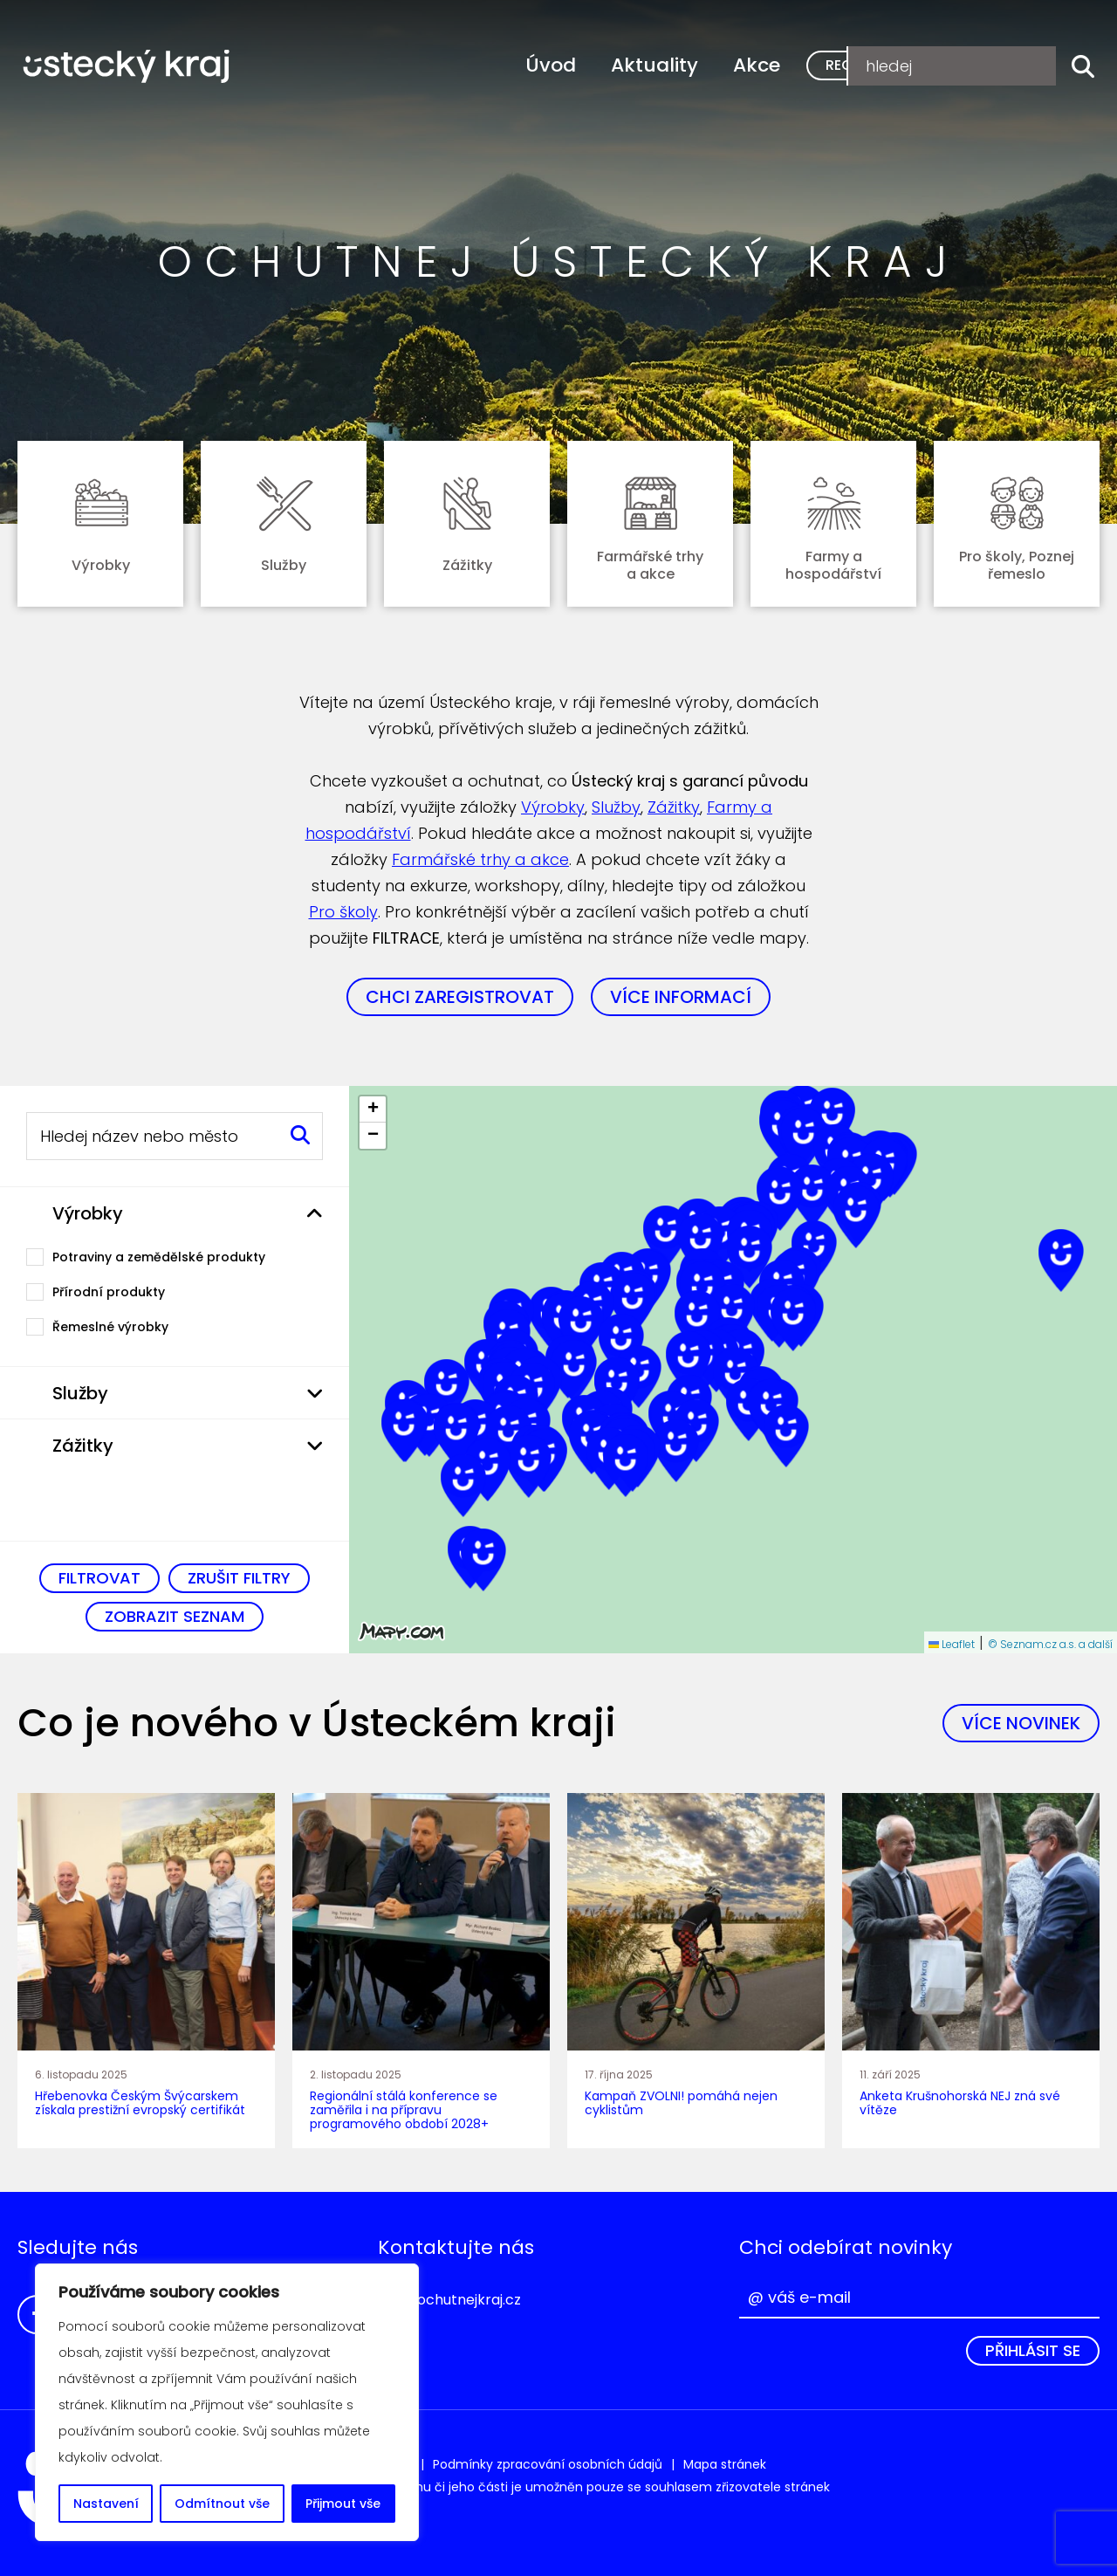 The image size is (1117, 2576). Describe the element at coordinates (480, 859) in the screenshot. I see `Farmářské trhy a akce` at that location.